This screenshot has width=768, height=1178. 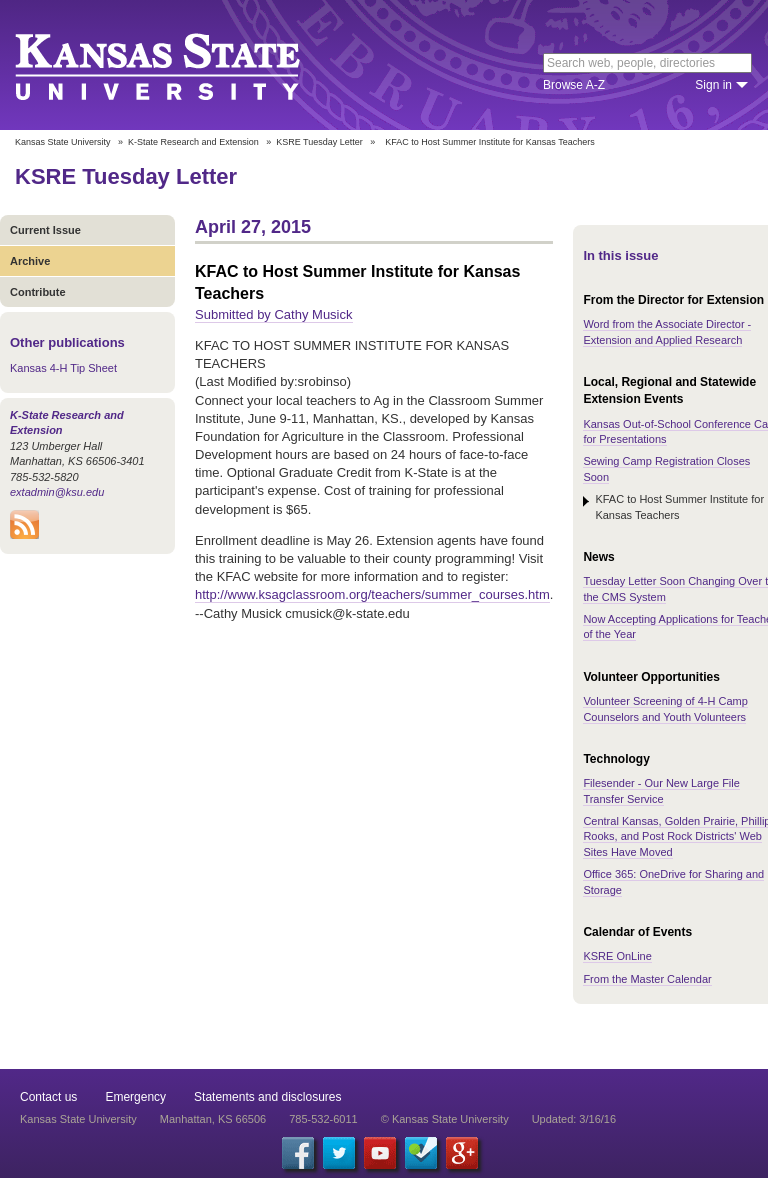 I want to click on Current Issue, so click(x=45, y=230).